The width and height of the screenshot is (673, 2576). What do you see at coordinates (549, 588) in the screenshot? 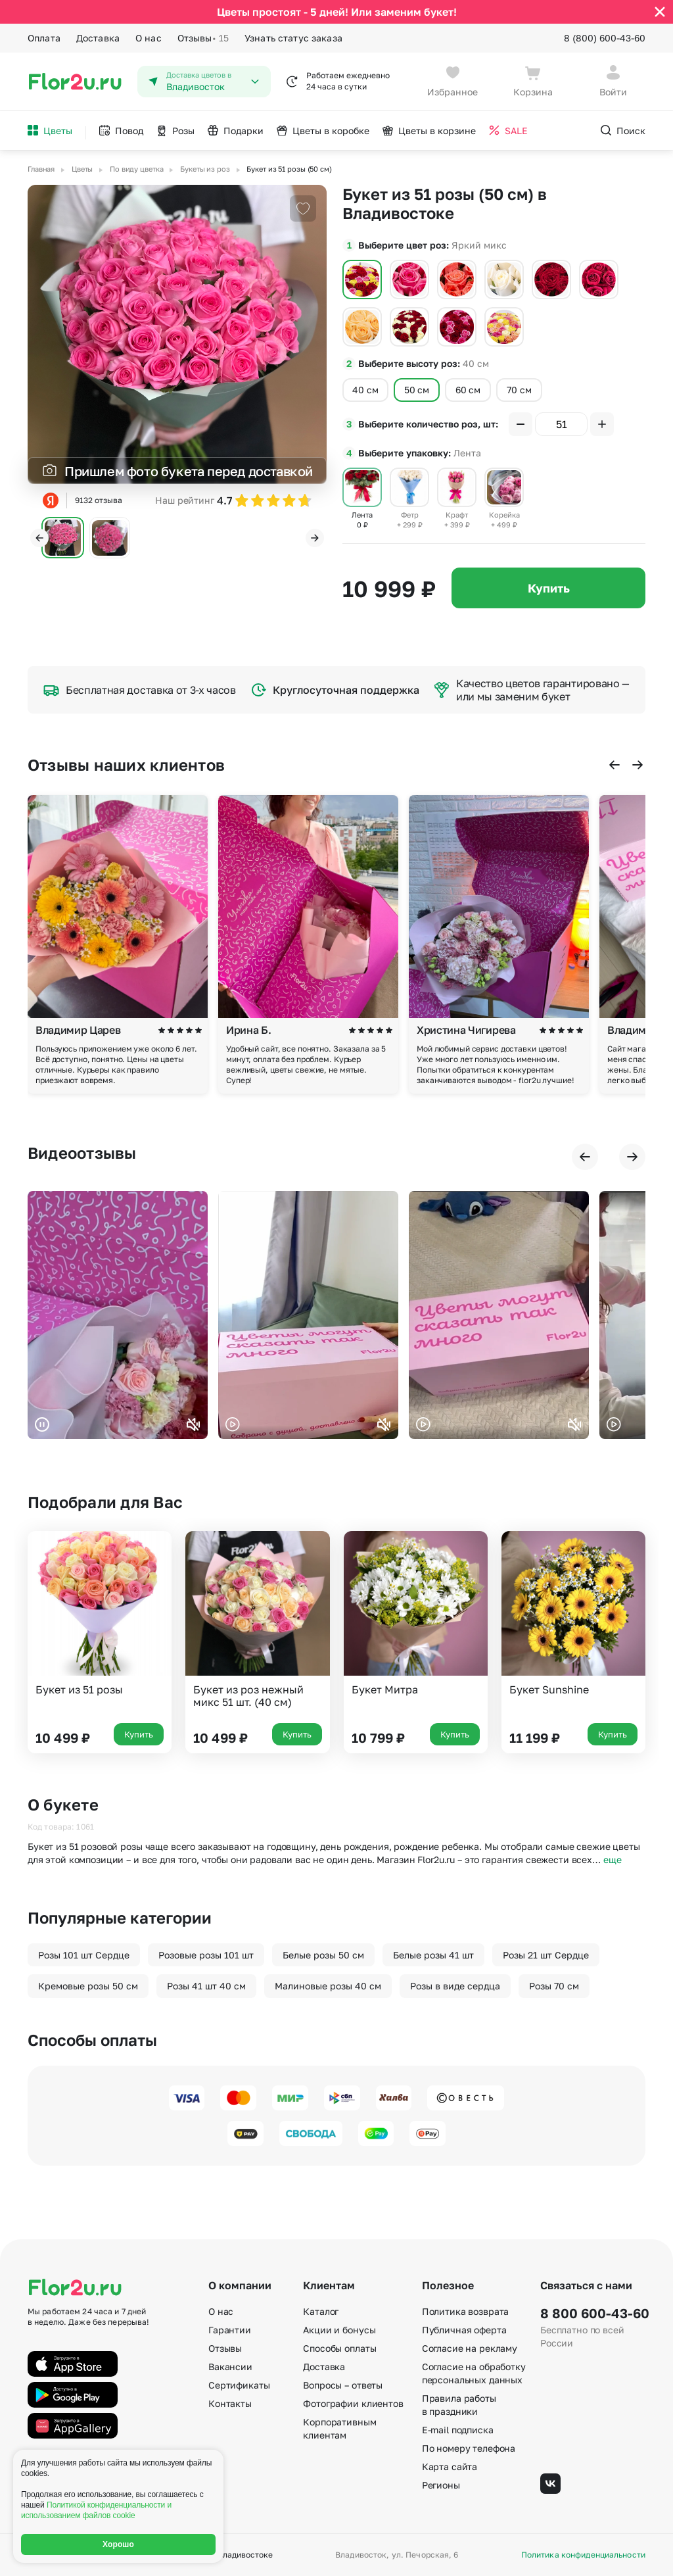
I see `Купить` at bounding box center [549, 588].